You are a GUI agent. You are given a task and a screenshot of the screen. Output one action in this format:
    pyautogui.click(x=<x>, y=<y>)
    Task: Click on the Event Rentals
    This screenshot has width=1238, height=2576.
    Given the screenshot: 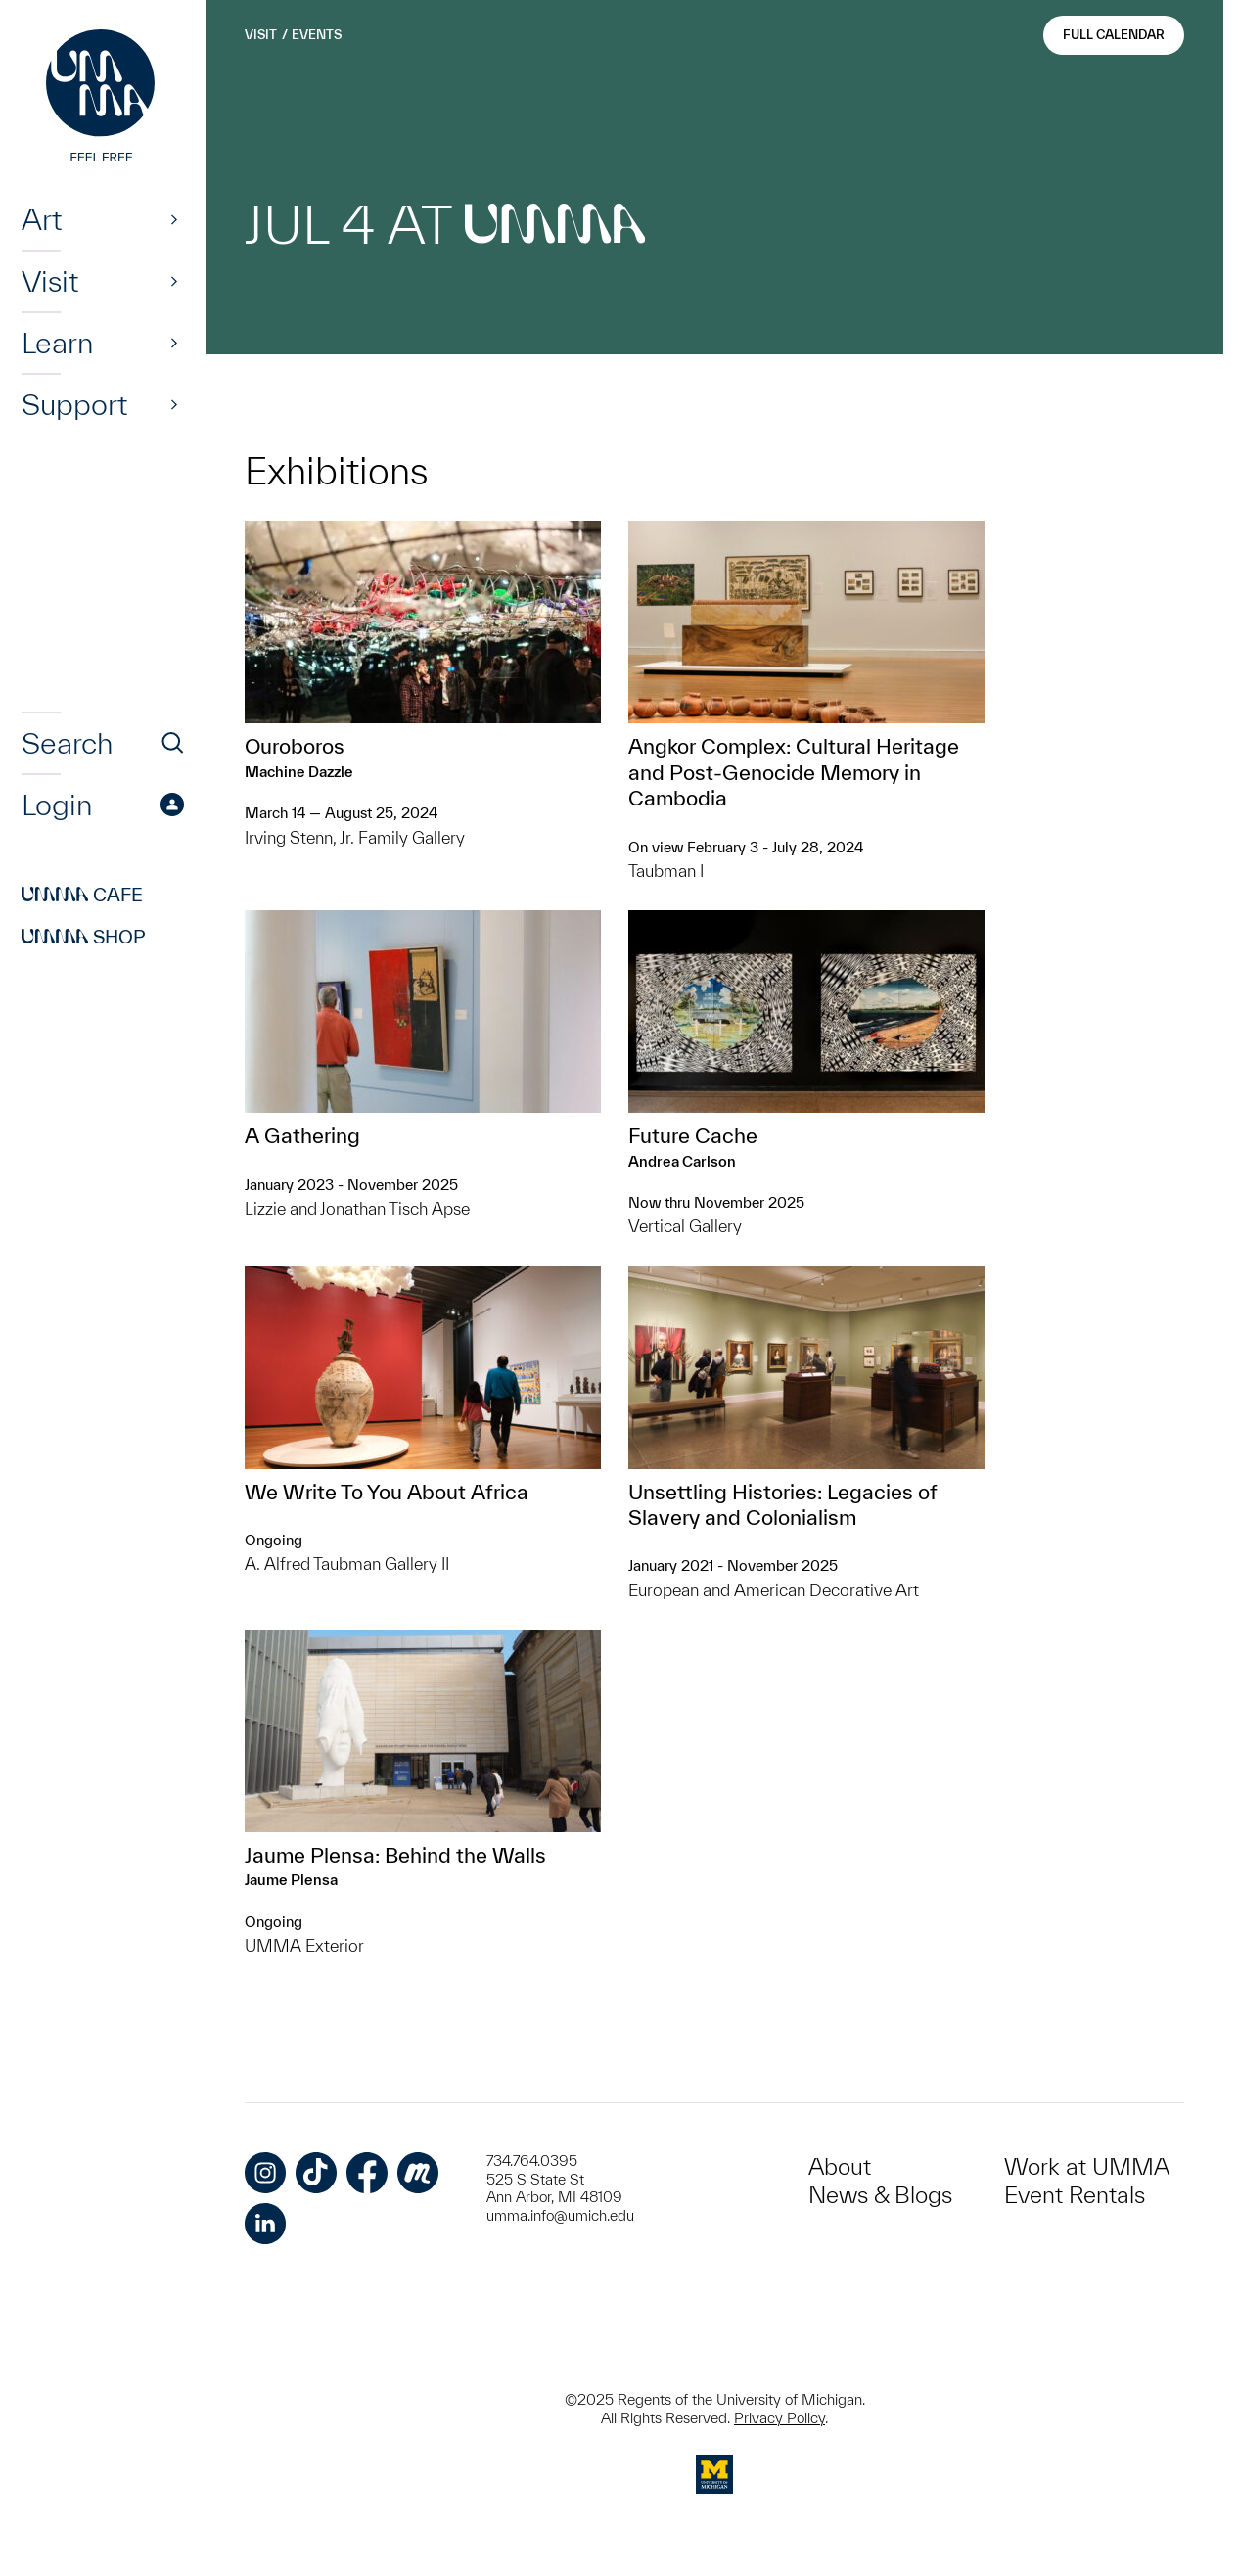 What is the action you would take?
    pyautogui.click(x=1074, y=2195)
    